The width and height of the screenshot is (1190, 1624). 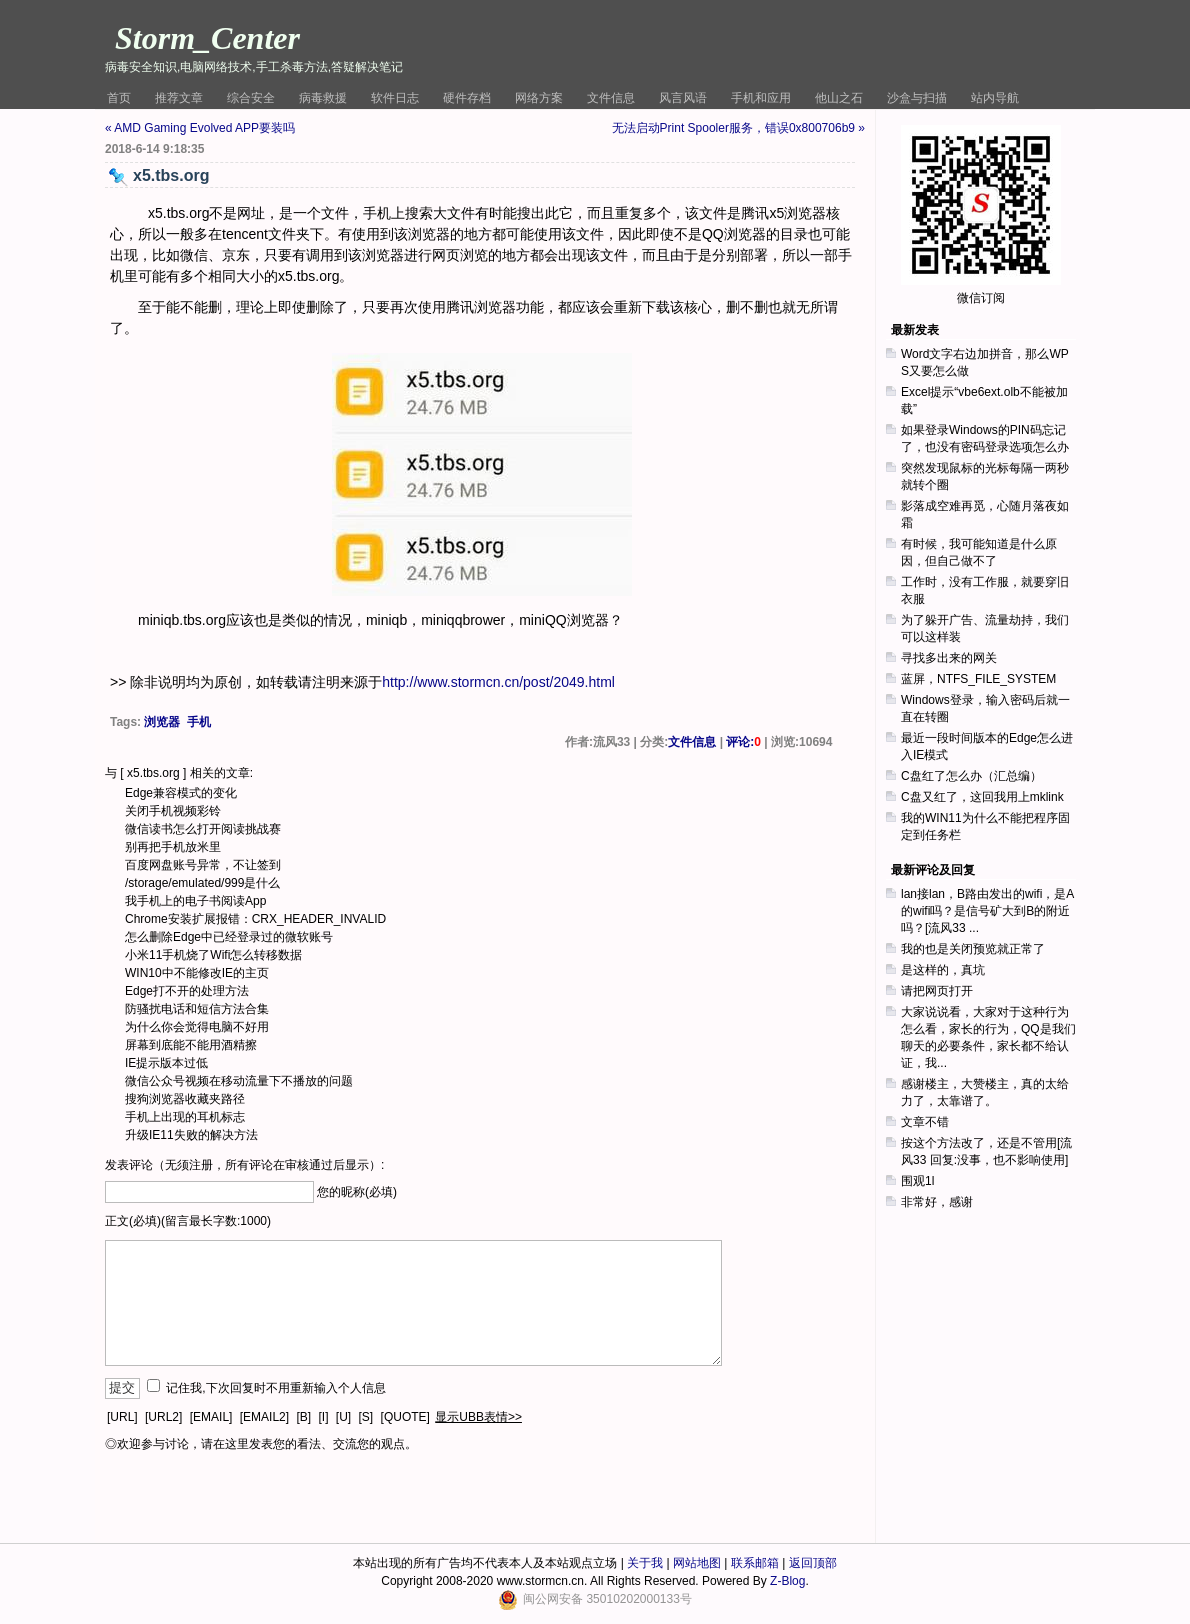 What do you see at coordinates (366, 1417) in the screenshot?
I see `[S]` at bounding box center [366, 1417].